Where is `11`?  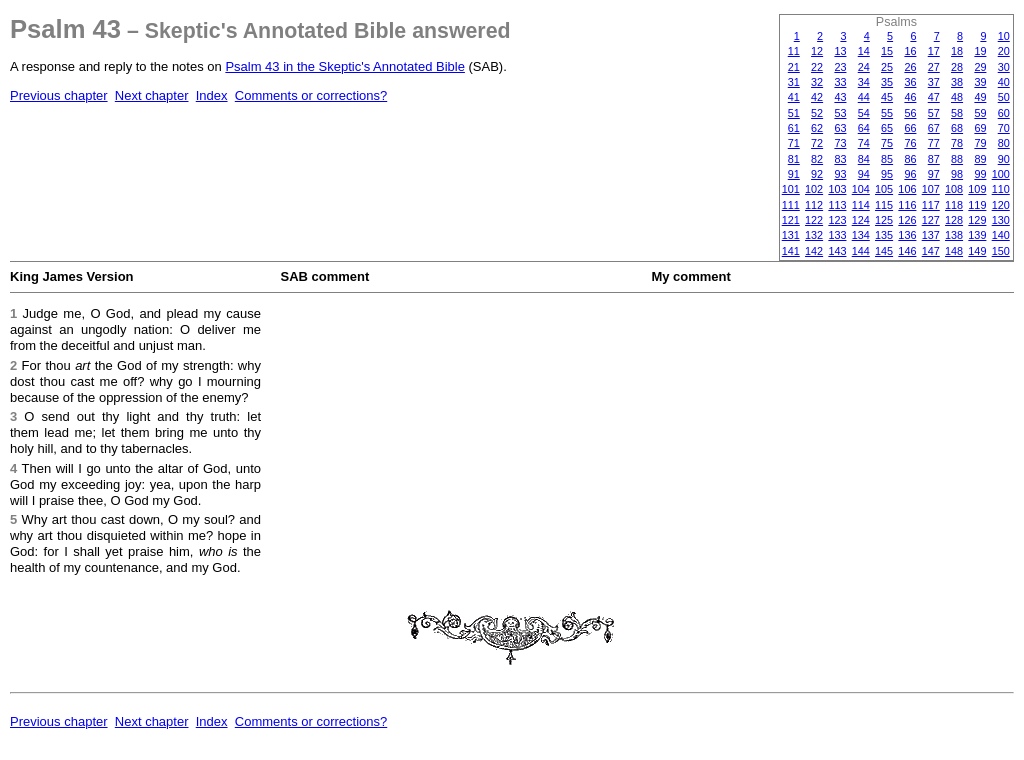 11 is located at coordinates (794, 51).